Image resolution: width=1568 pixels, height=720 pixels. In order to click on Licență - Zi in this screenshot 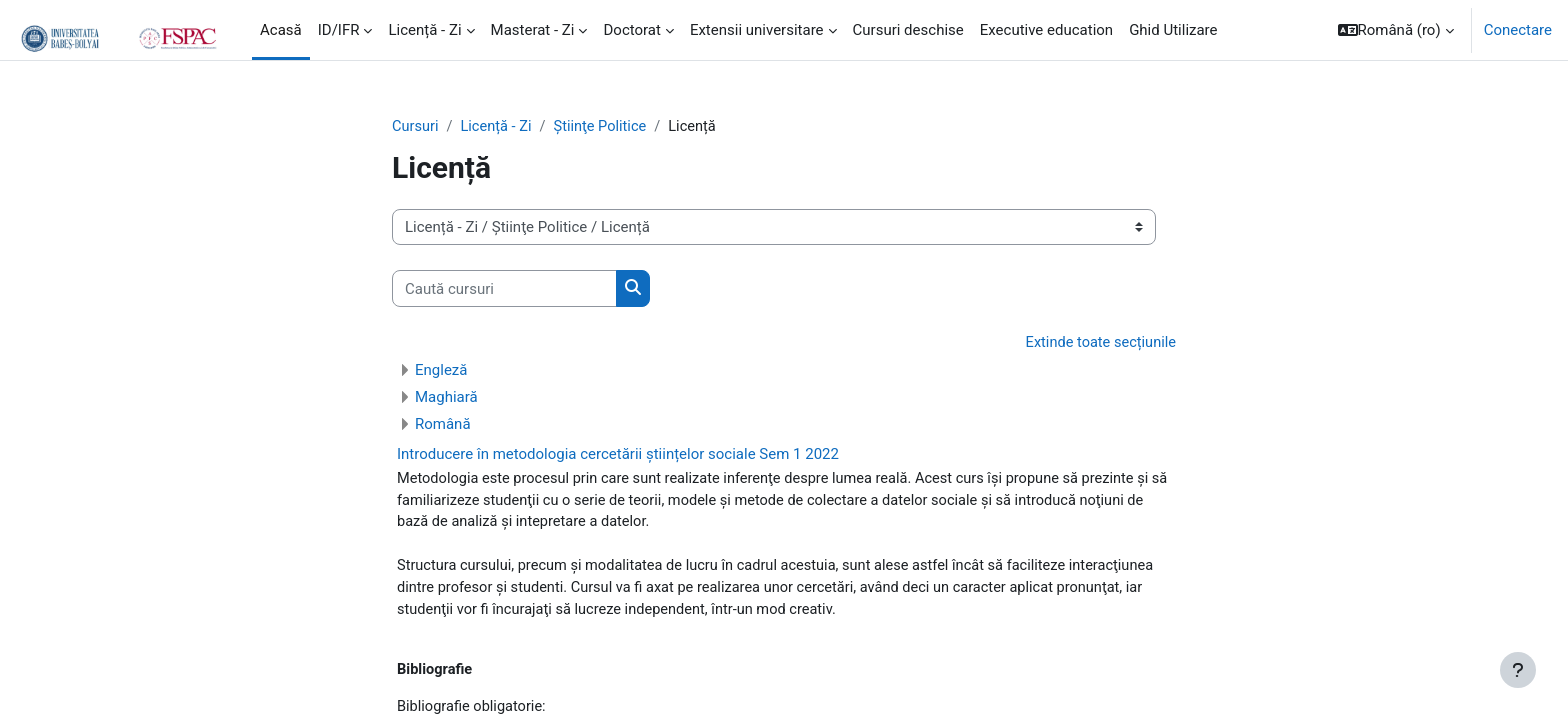, I will do `click(498, 127)`.